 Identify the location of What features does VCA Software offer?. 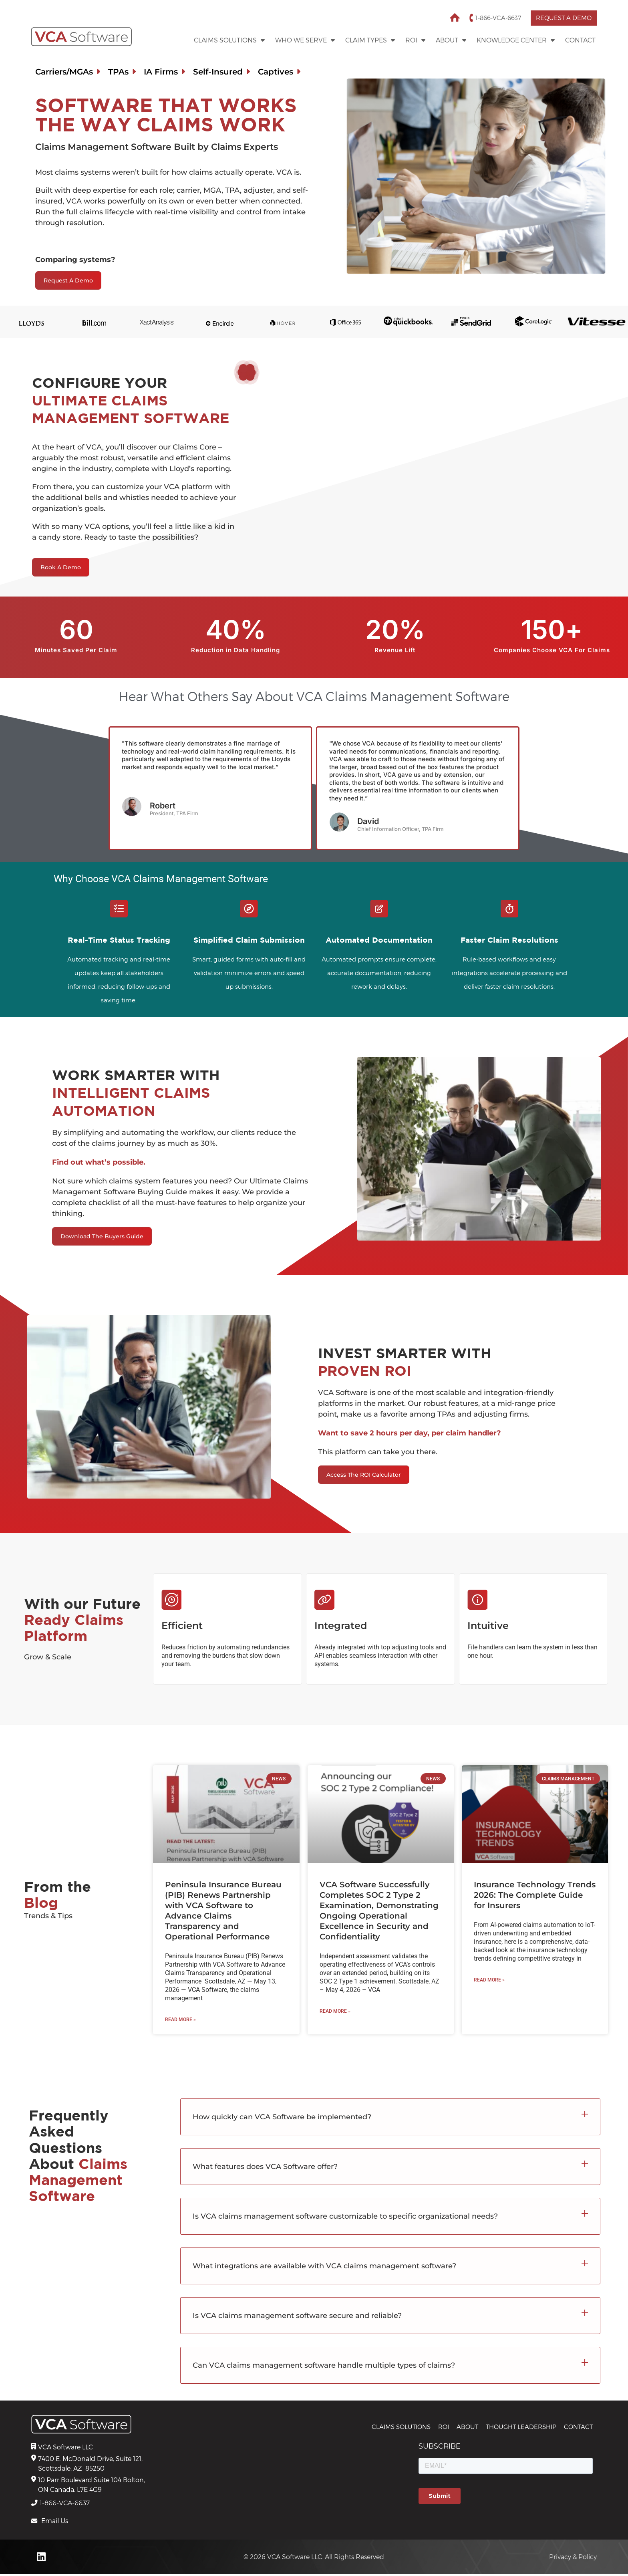
(265, 2167).